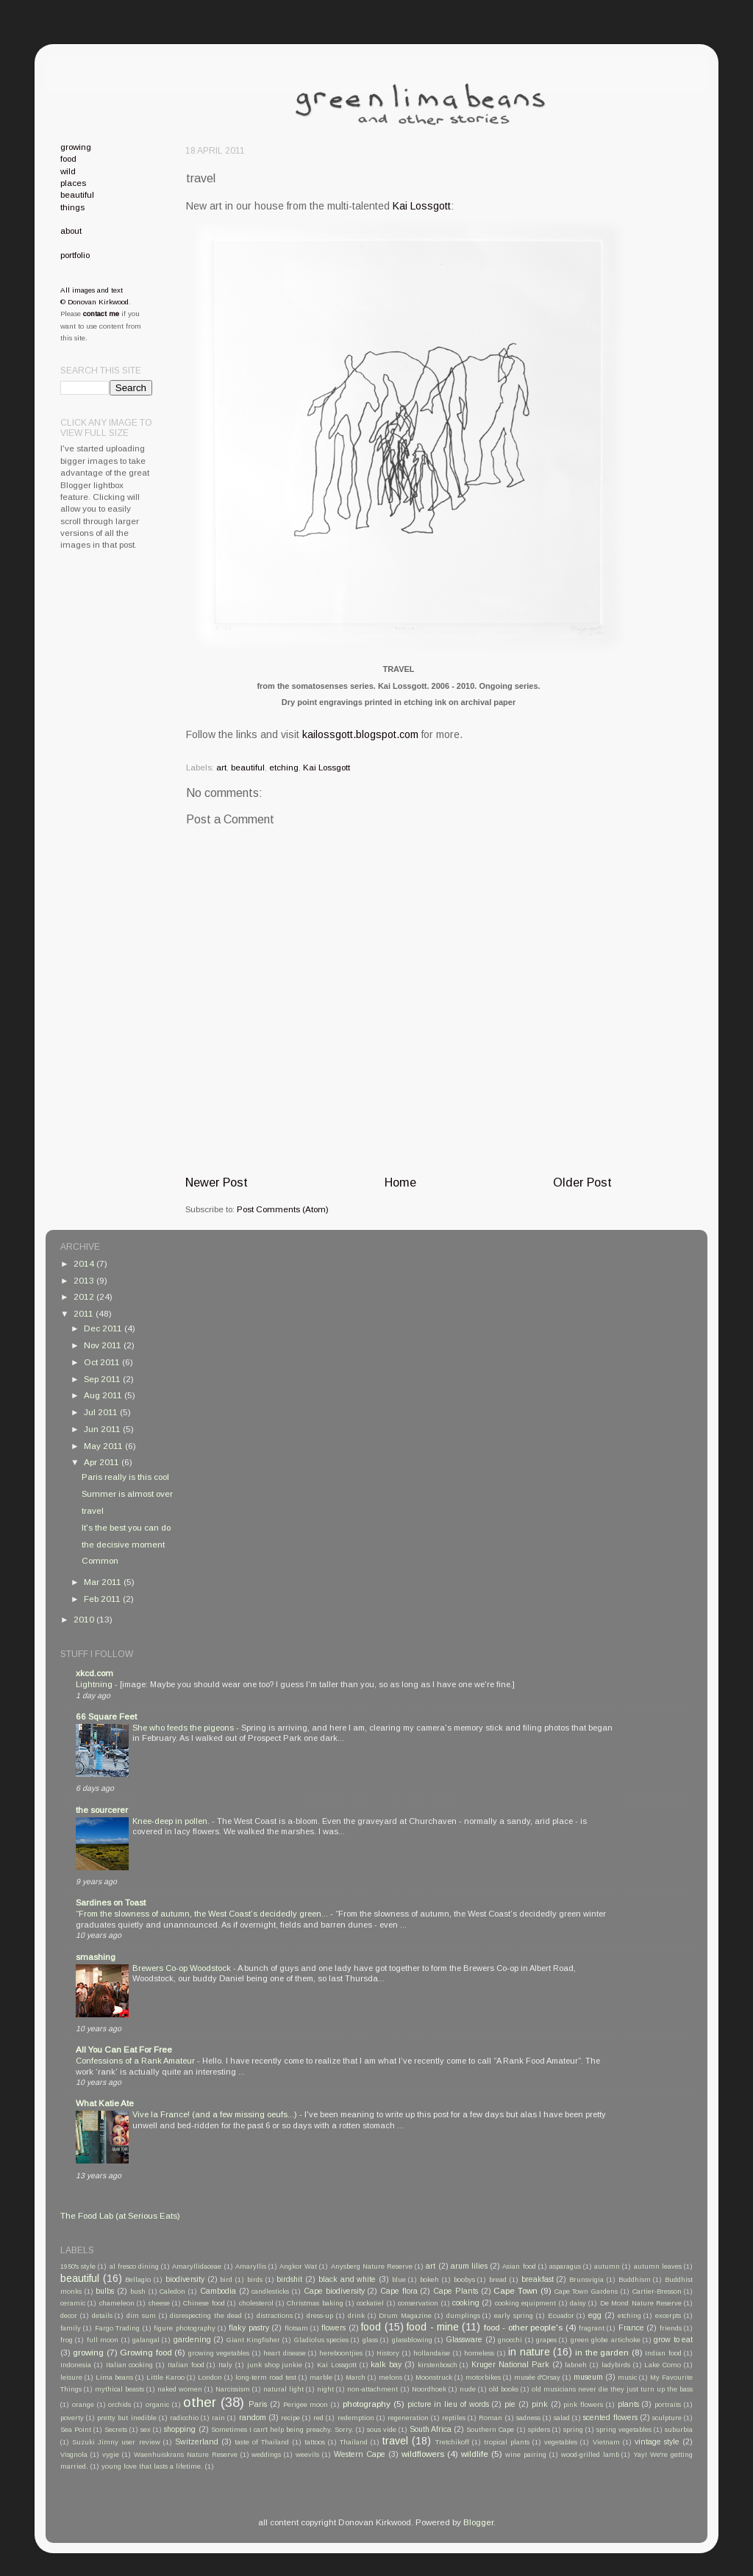 The image size is (753, 2576). I want to click on Cape biodiversity, so click(334, 2290).